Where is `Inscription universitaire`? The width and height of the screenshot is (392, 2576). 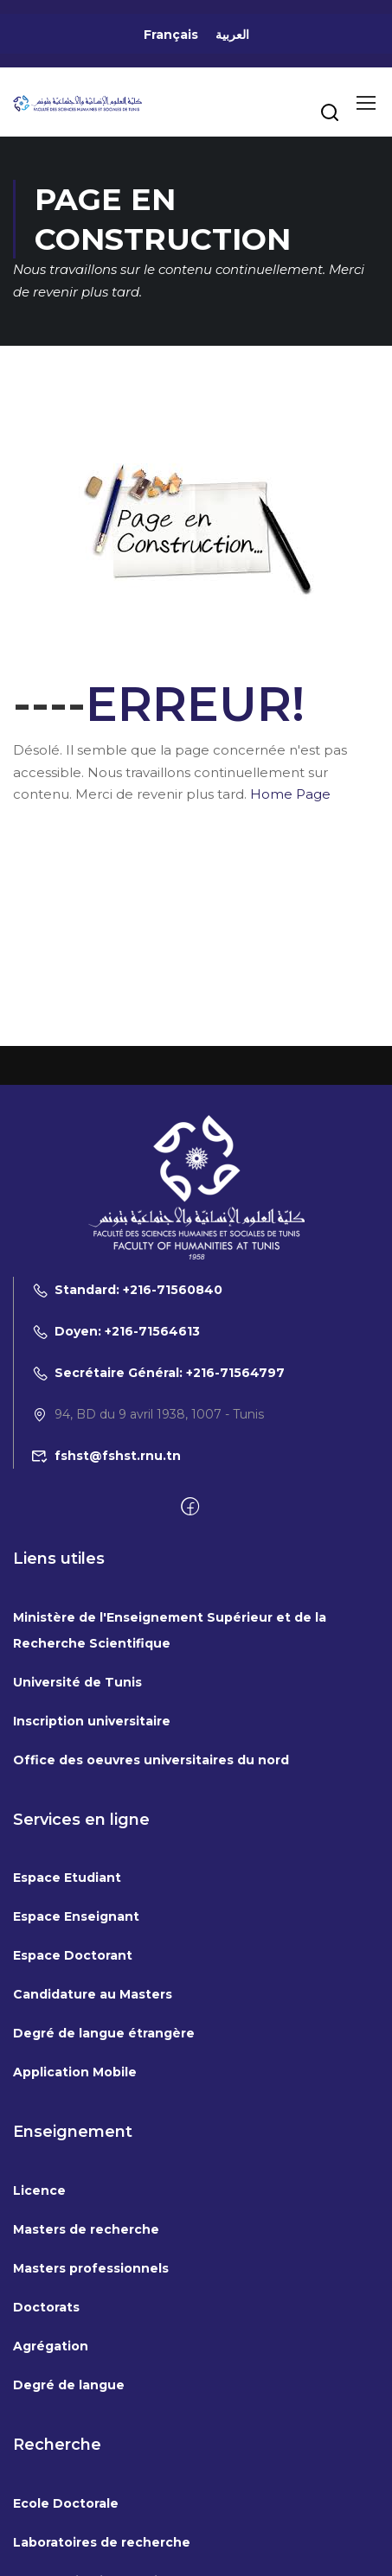
Inscription universitaire is located at coordinates (91, 1721).